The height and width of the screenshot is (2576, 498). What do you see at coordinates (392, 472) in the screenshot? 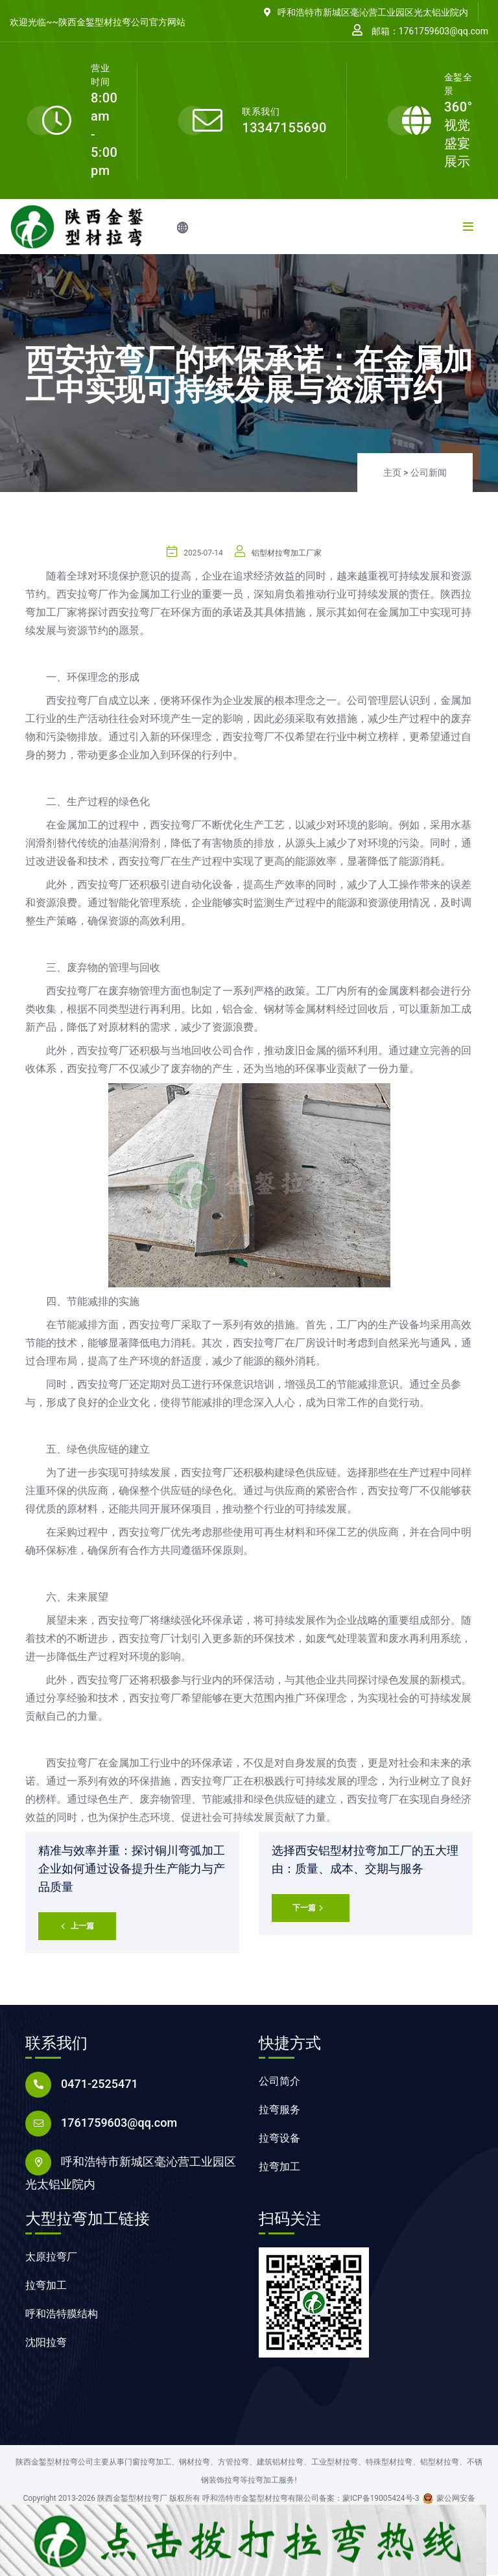
I see `主页` at bounding box center [392, 472].